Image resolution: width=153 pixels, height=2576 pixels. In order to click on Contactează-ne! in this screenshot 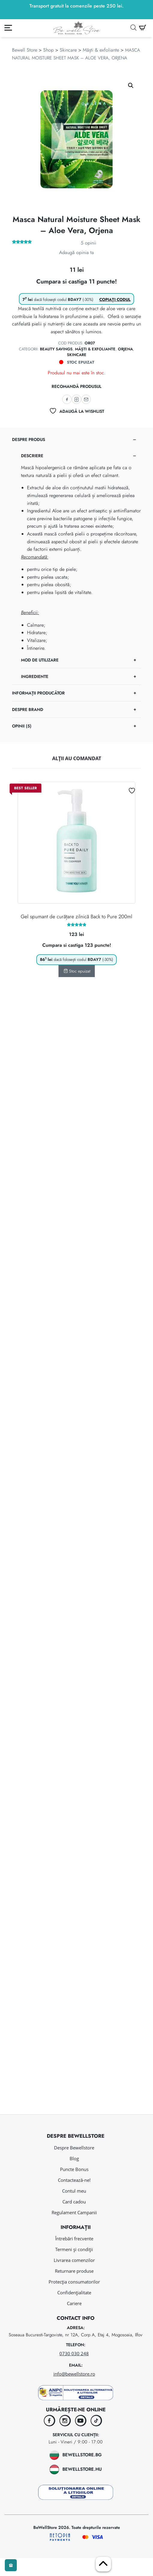, I will do `click(74, 2198)`.